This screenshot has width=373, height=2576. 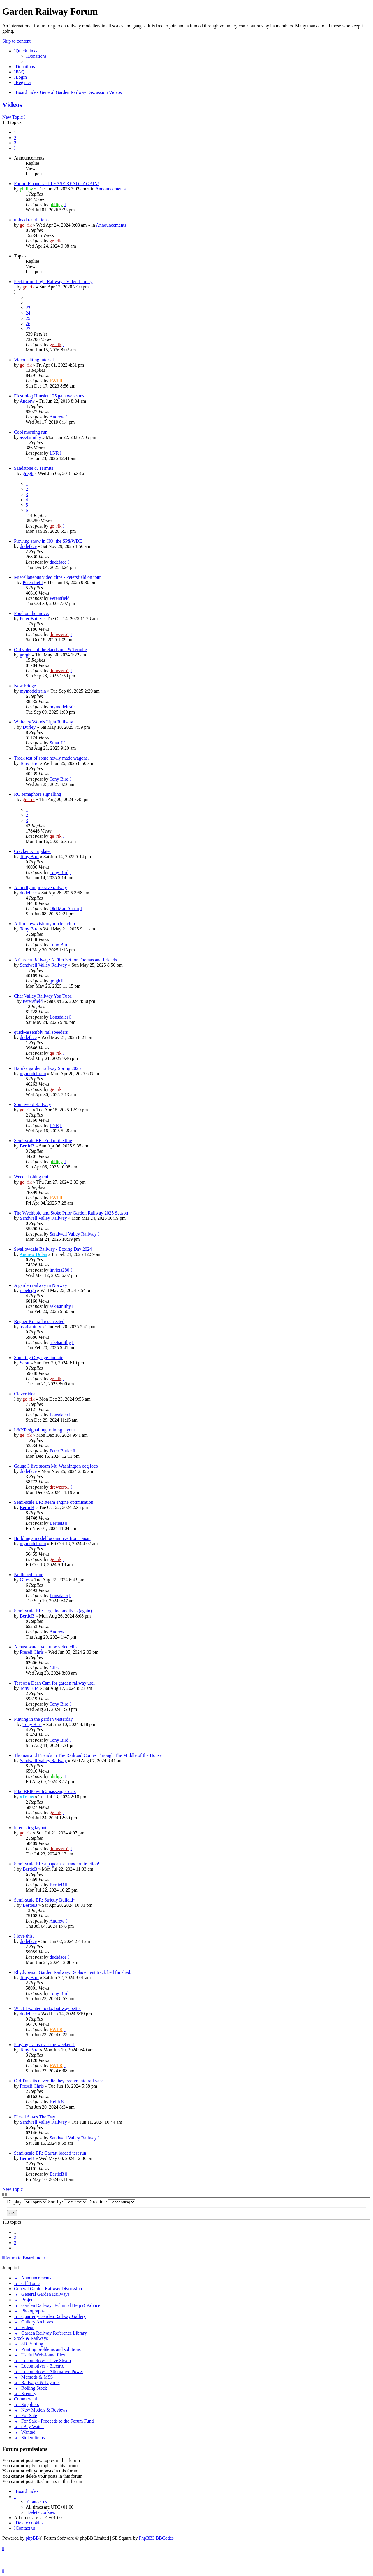 I want to click on Direction:, so click(x=111, y=2201).